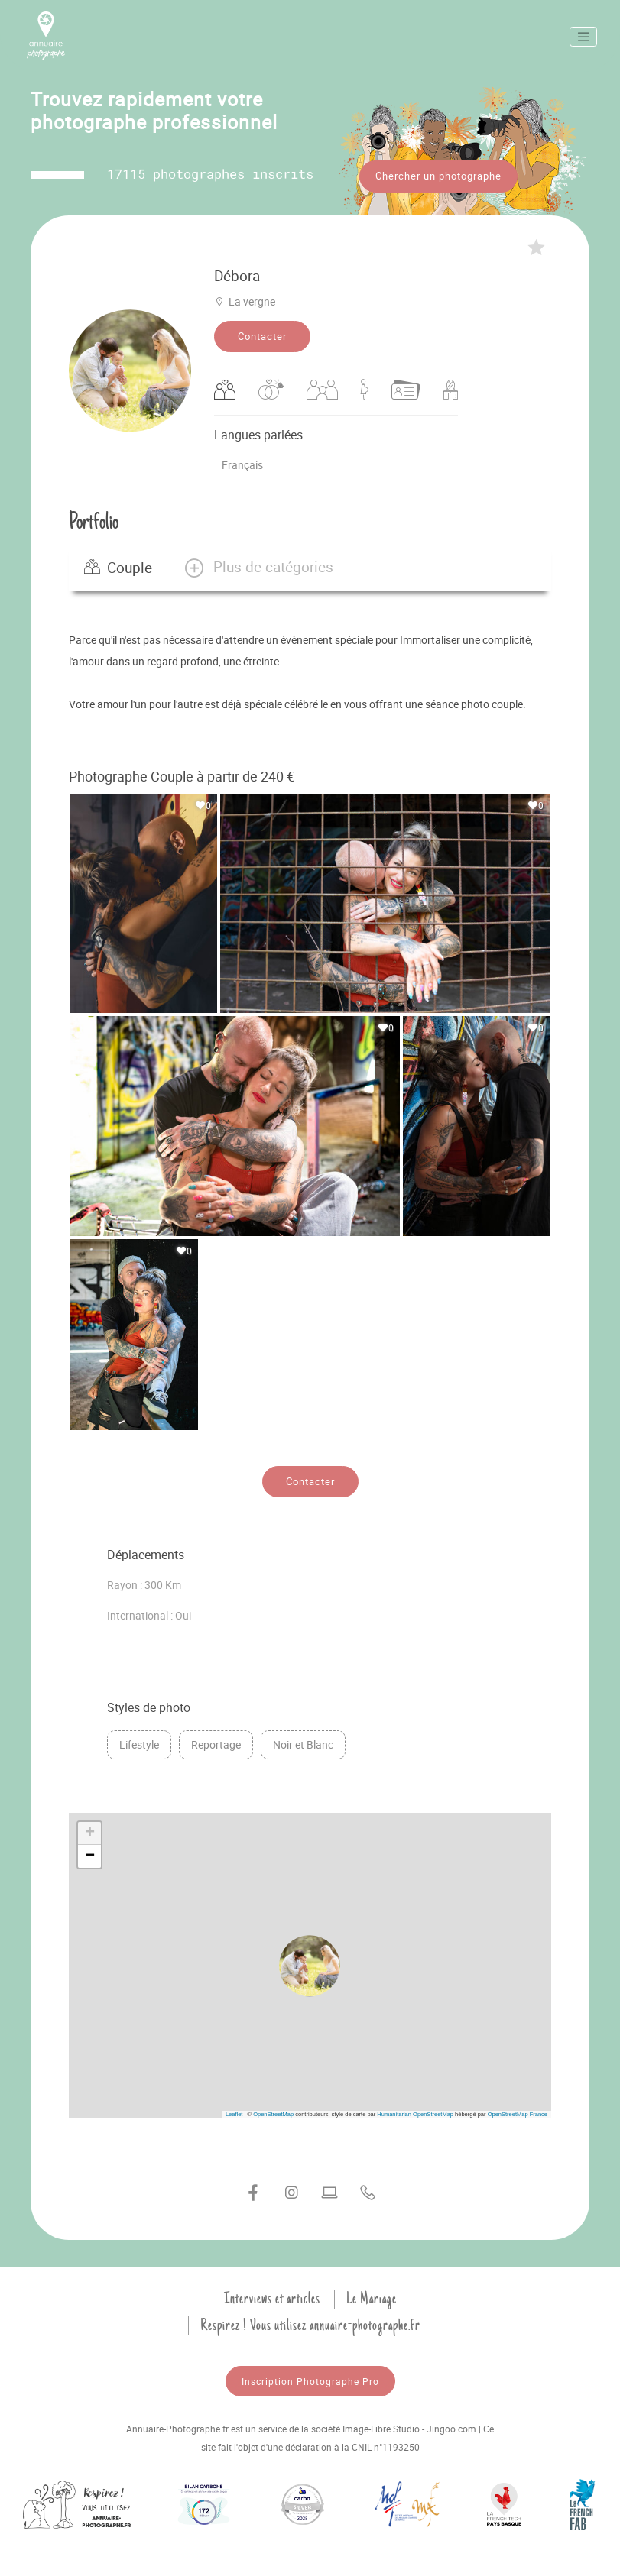 This screenshot has height=2576, width=620. Describe the element at coordinates (517, 2114) in the screenshot. I see `OpenStreetMap France` at that location.